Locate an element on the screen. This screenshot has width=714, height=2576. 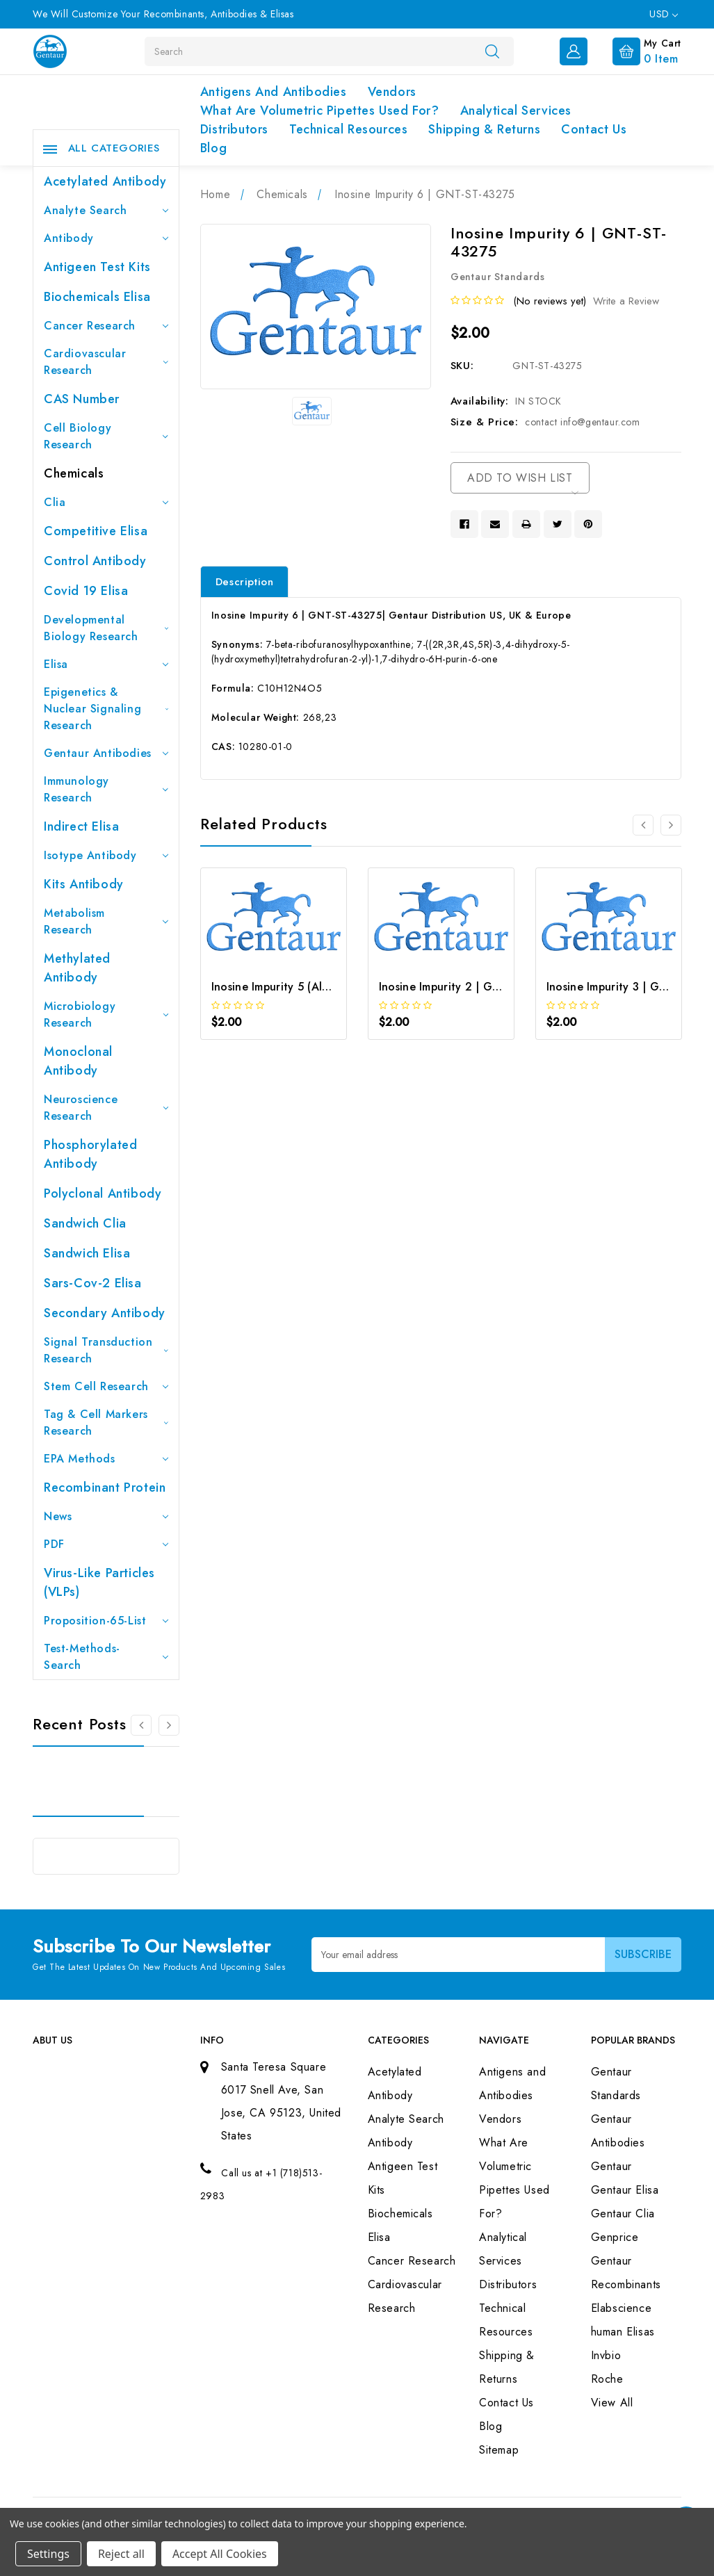
Gentaur Clia is located at coordinates (623, 2214).